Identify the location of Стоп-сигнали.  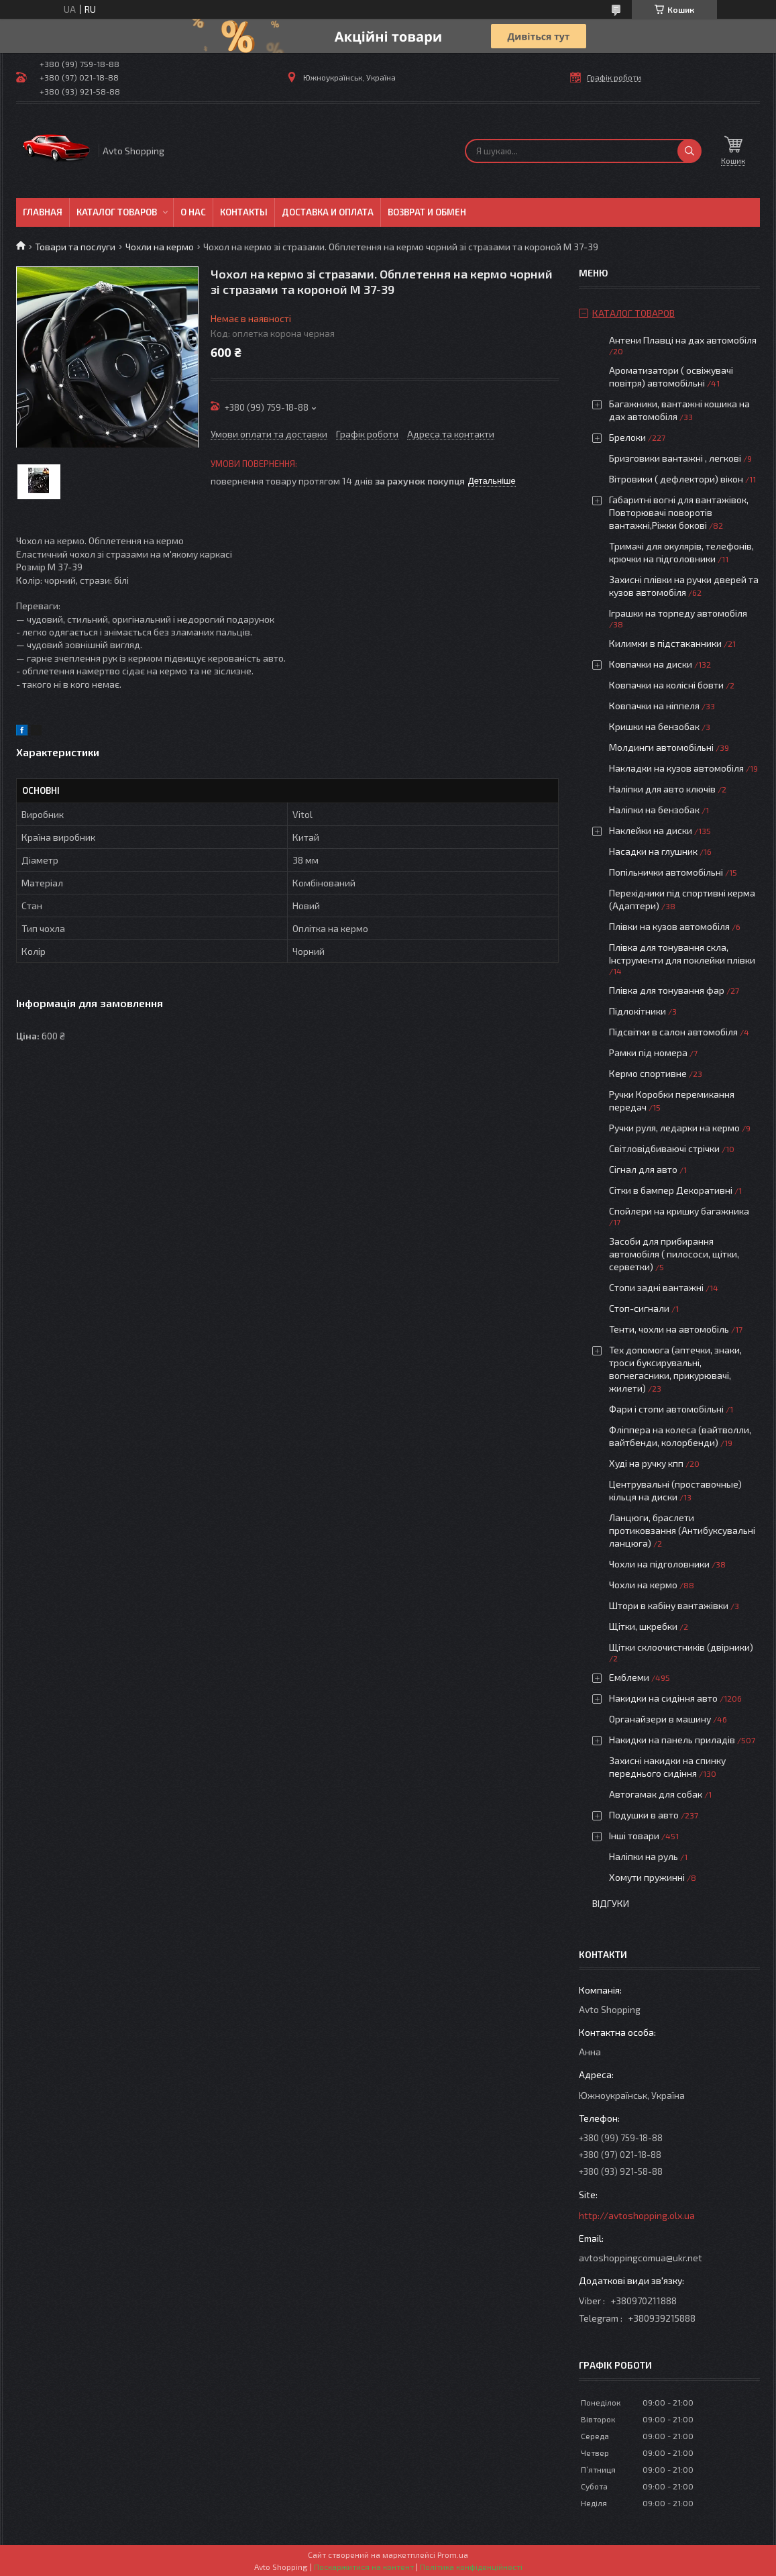
(639, 1308).